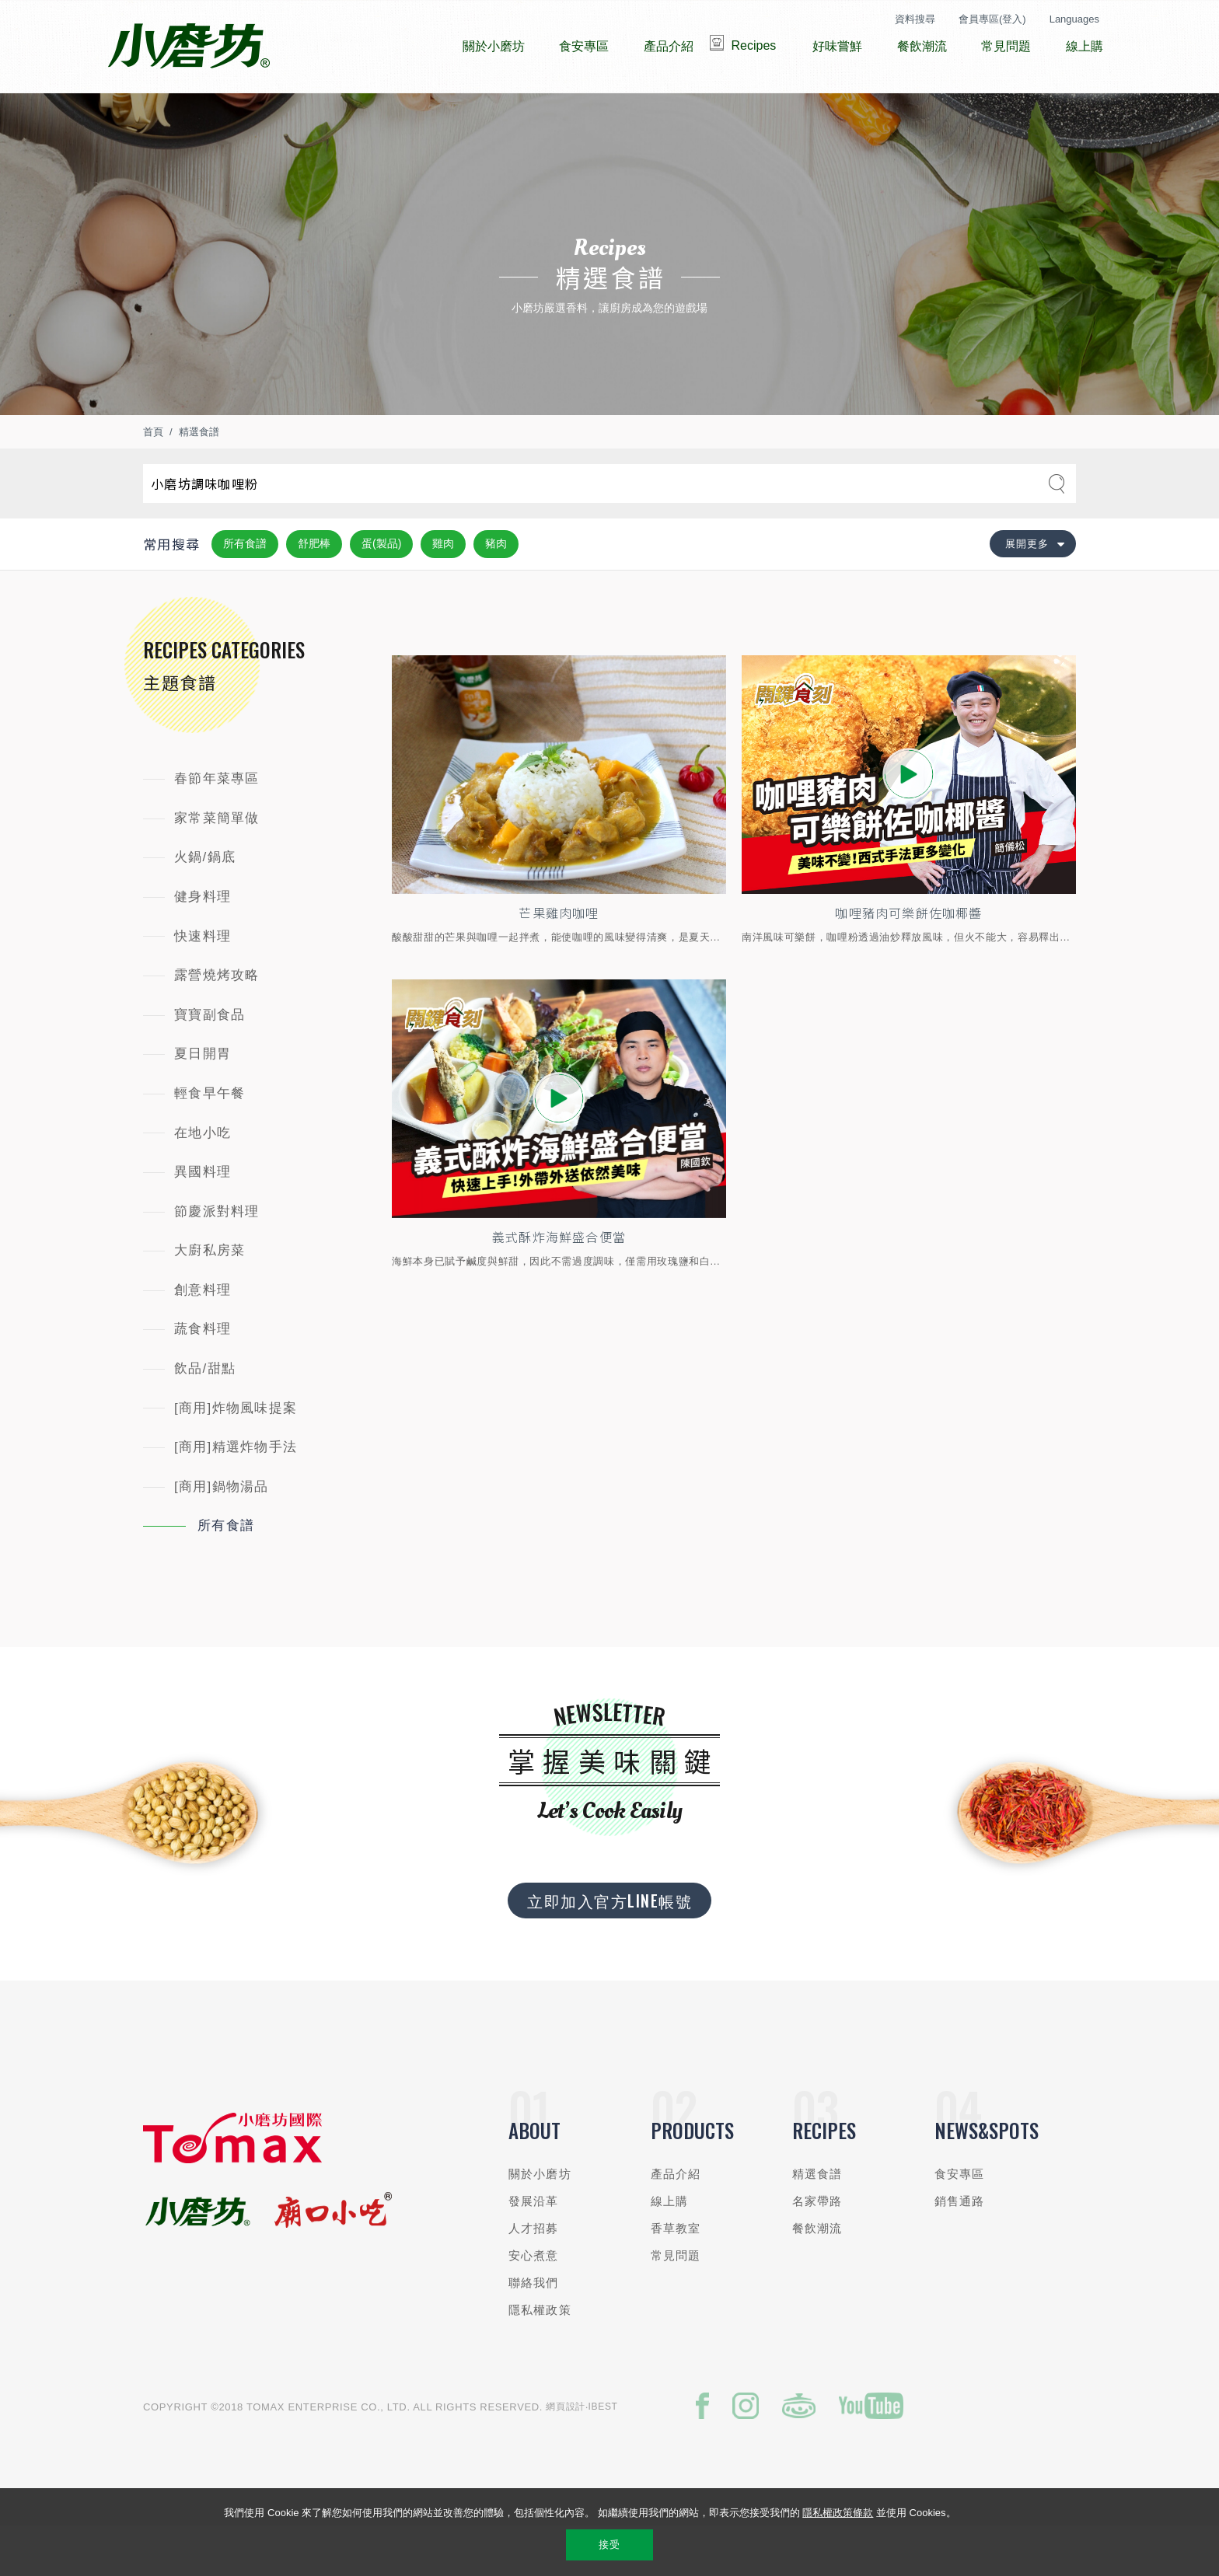 The width and height of the screenshot is (1219, 2576). I want to click on 雞肉, so click(443, 590).